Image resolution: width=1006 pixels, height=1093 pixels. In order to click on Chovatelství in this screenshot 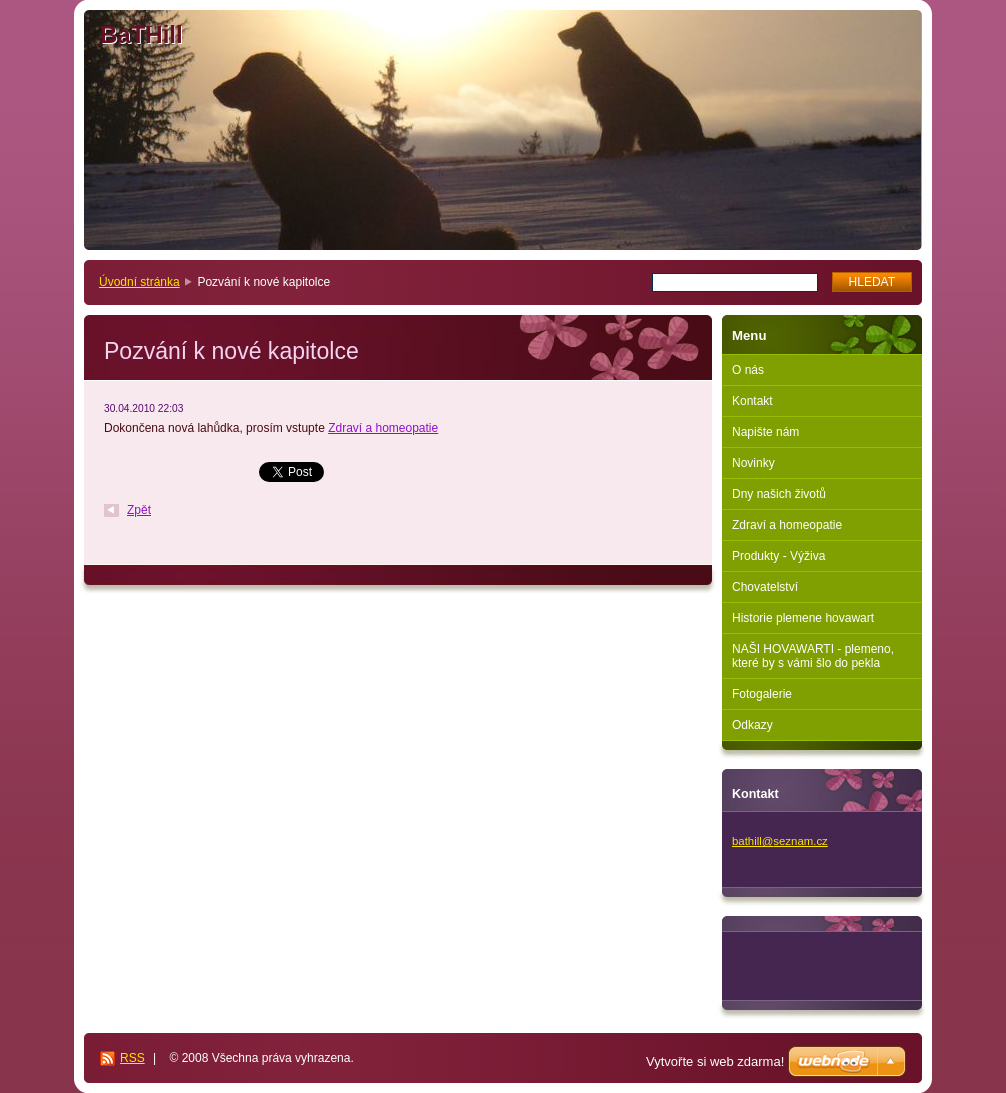, I will do `click(765, 587)`.